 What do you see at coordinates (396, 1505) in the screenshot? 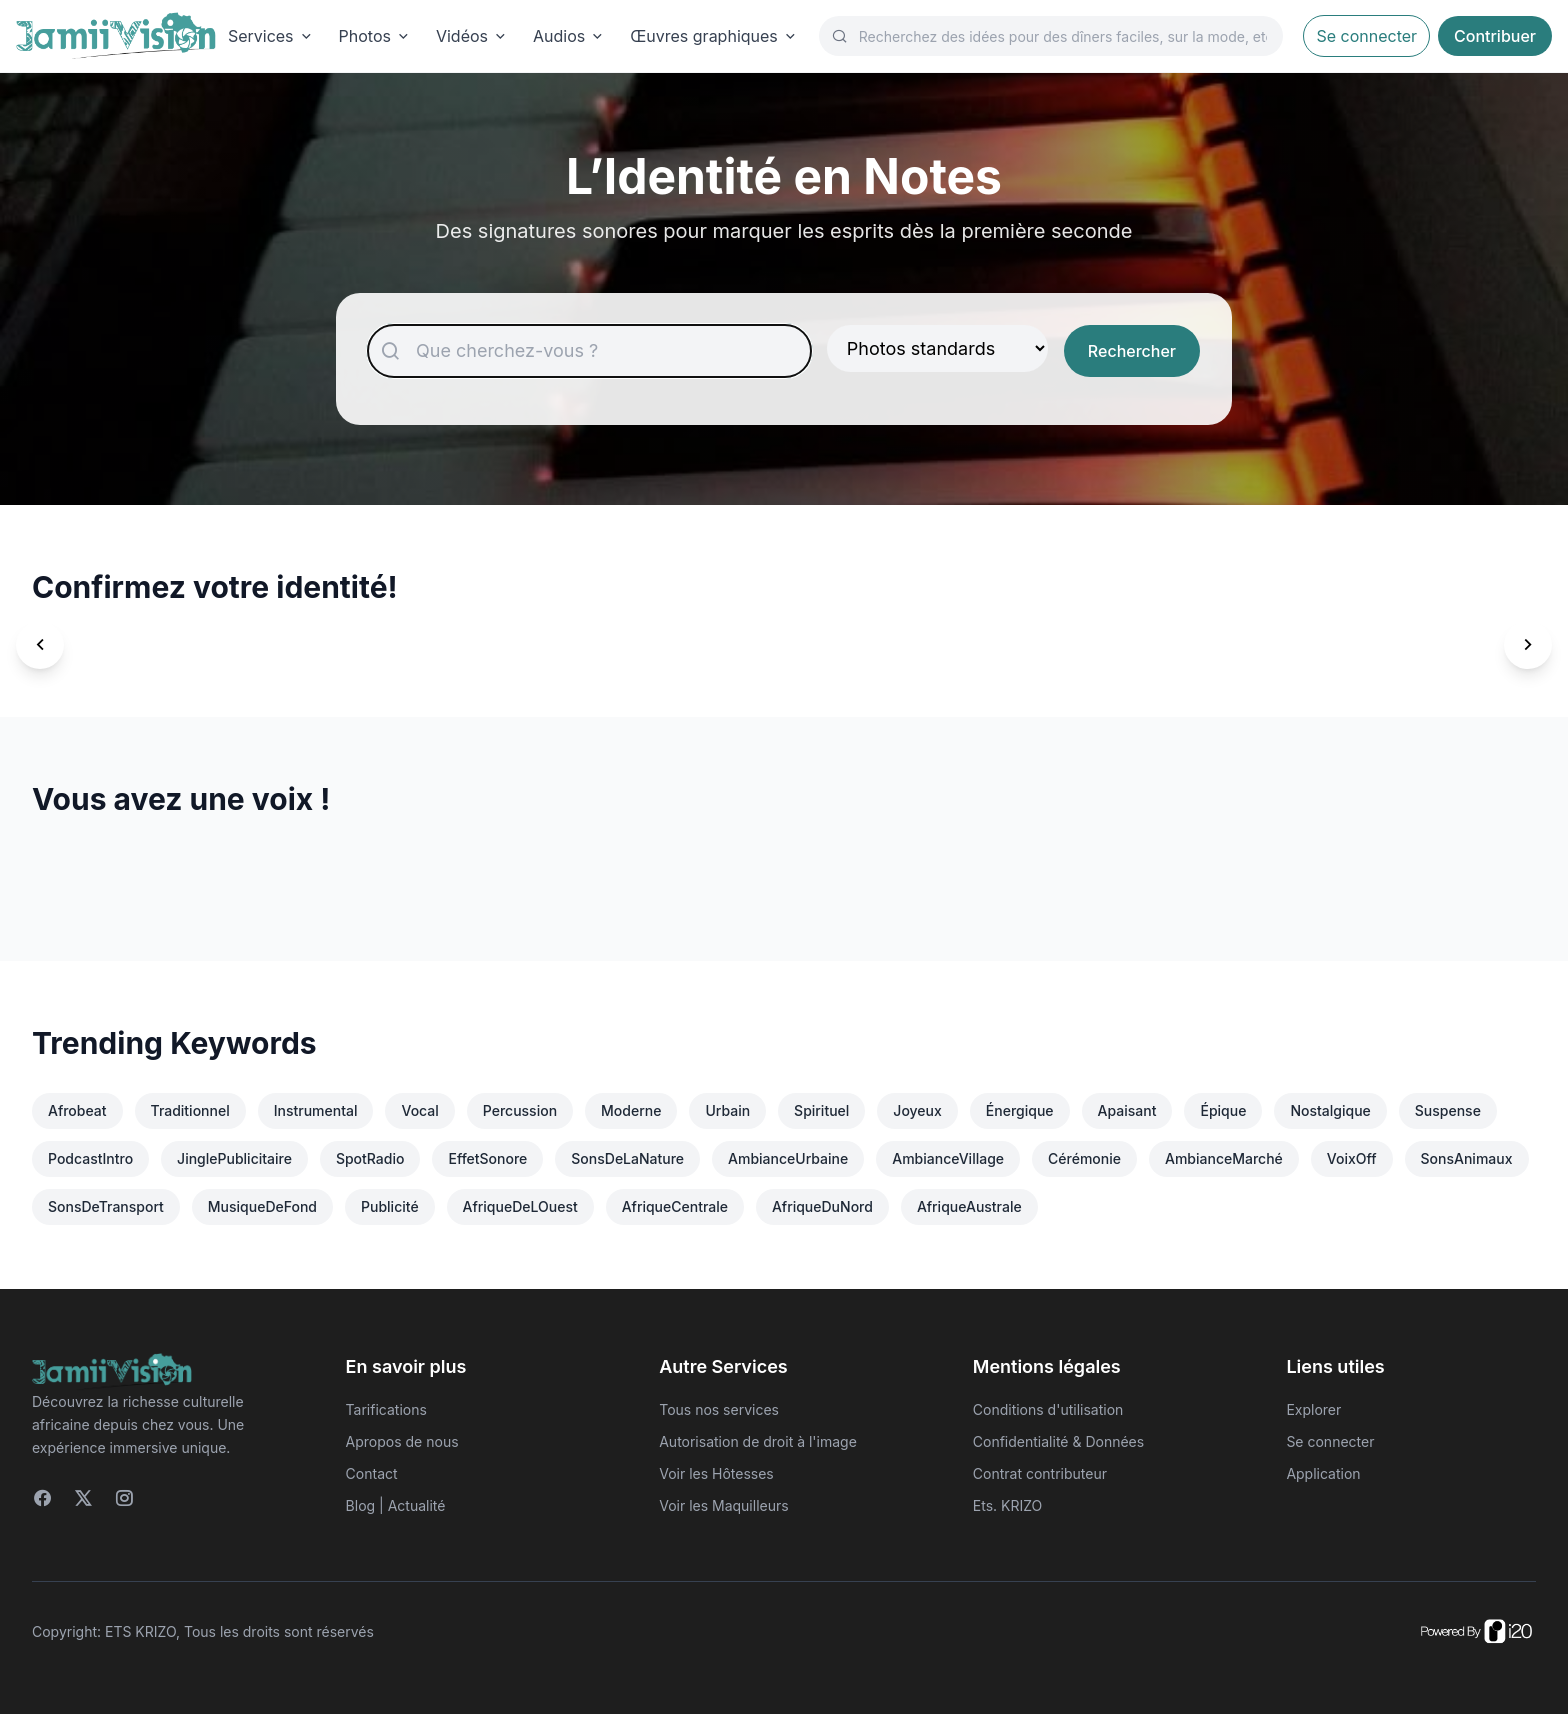
I see `Blog | Actualité` at bounding box center [396, 1505].